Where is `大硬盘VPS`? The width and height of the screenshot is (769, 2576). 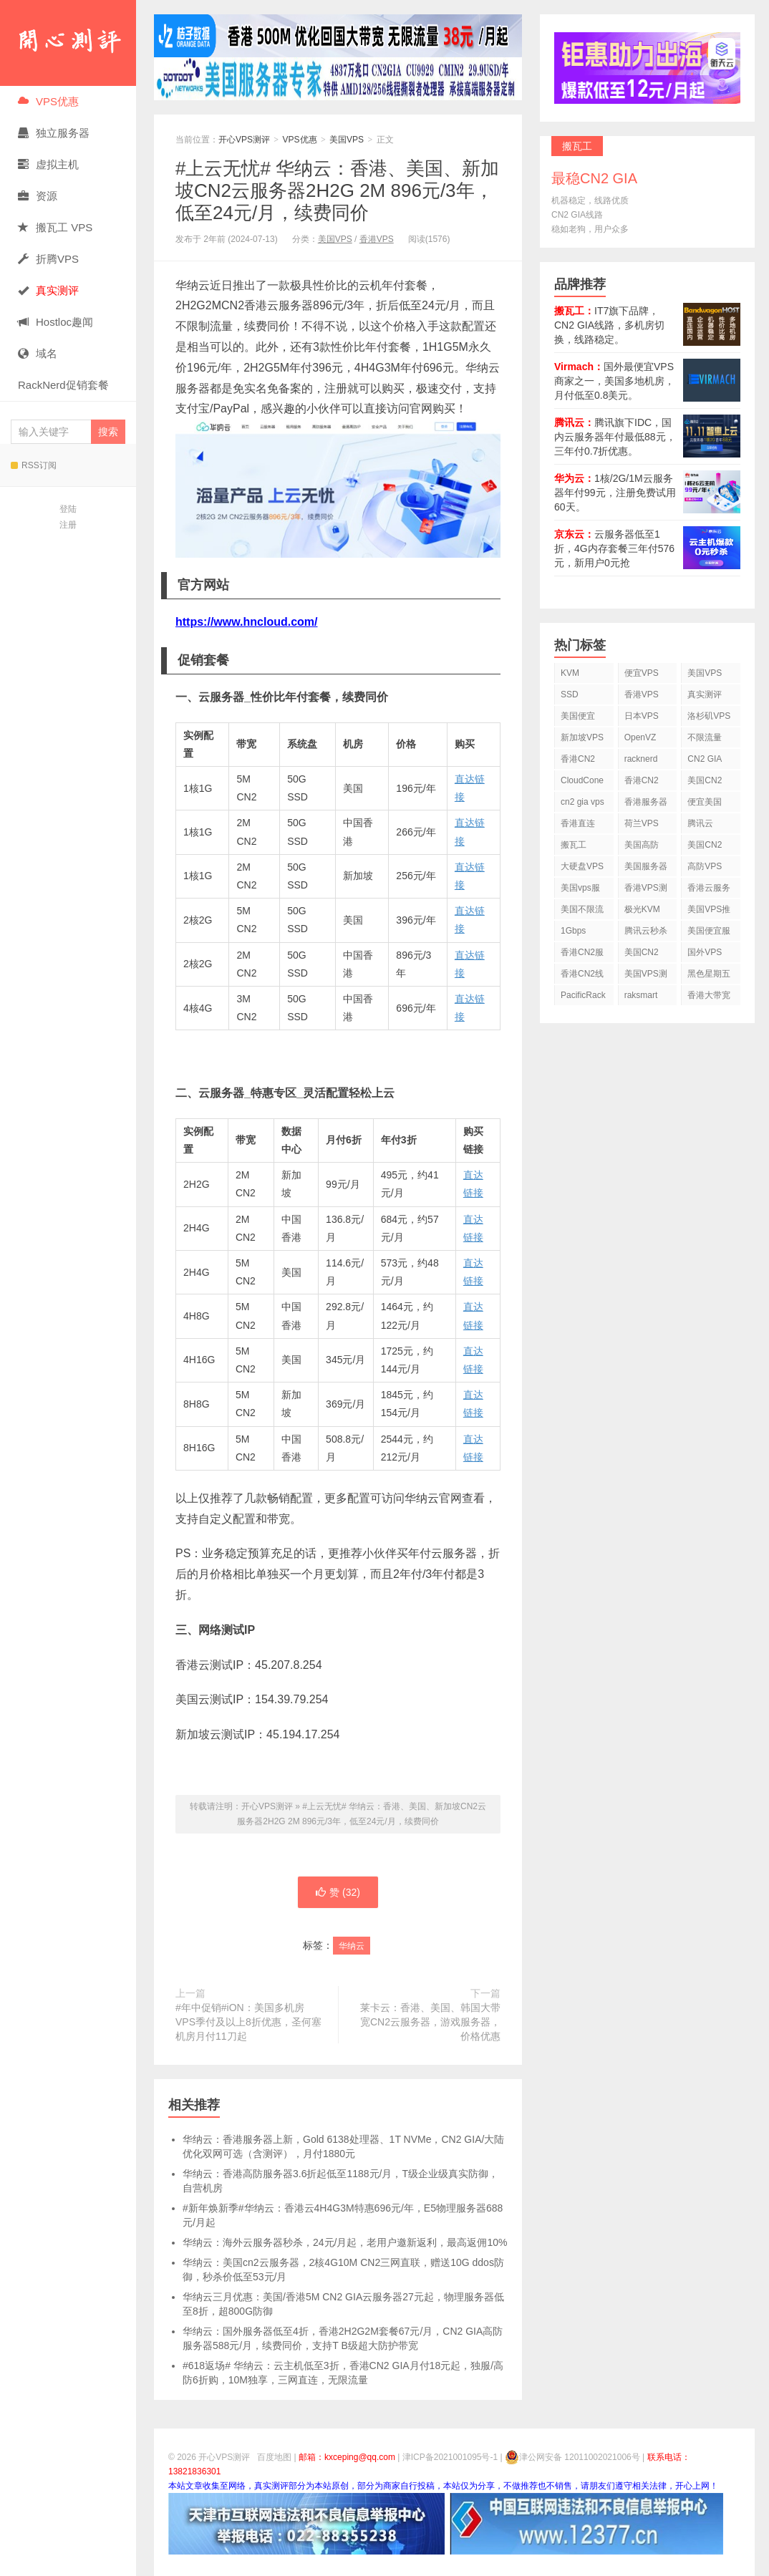
大硬盘VPS is located at coordinates (582, 866).